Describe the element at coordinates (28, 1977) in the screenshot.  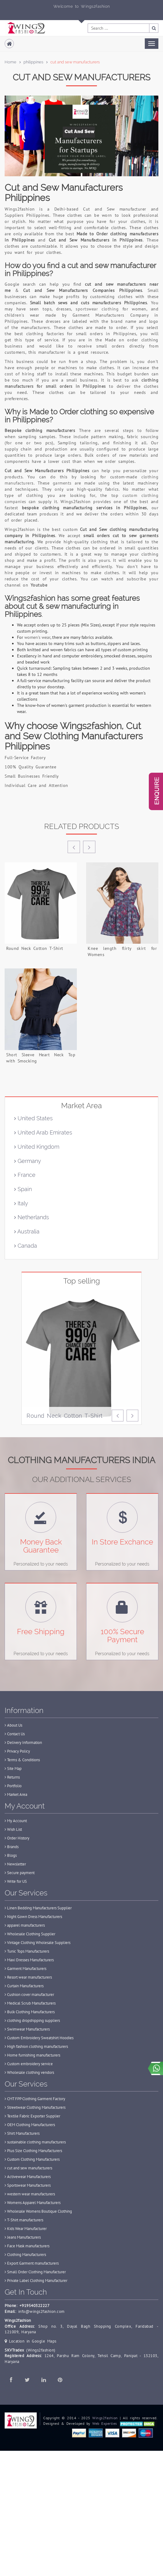
I see `Resort wear manufacturers` at that location.